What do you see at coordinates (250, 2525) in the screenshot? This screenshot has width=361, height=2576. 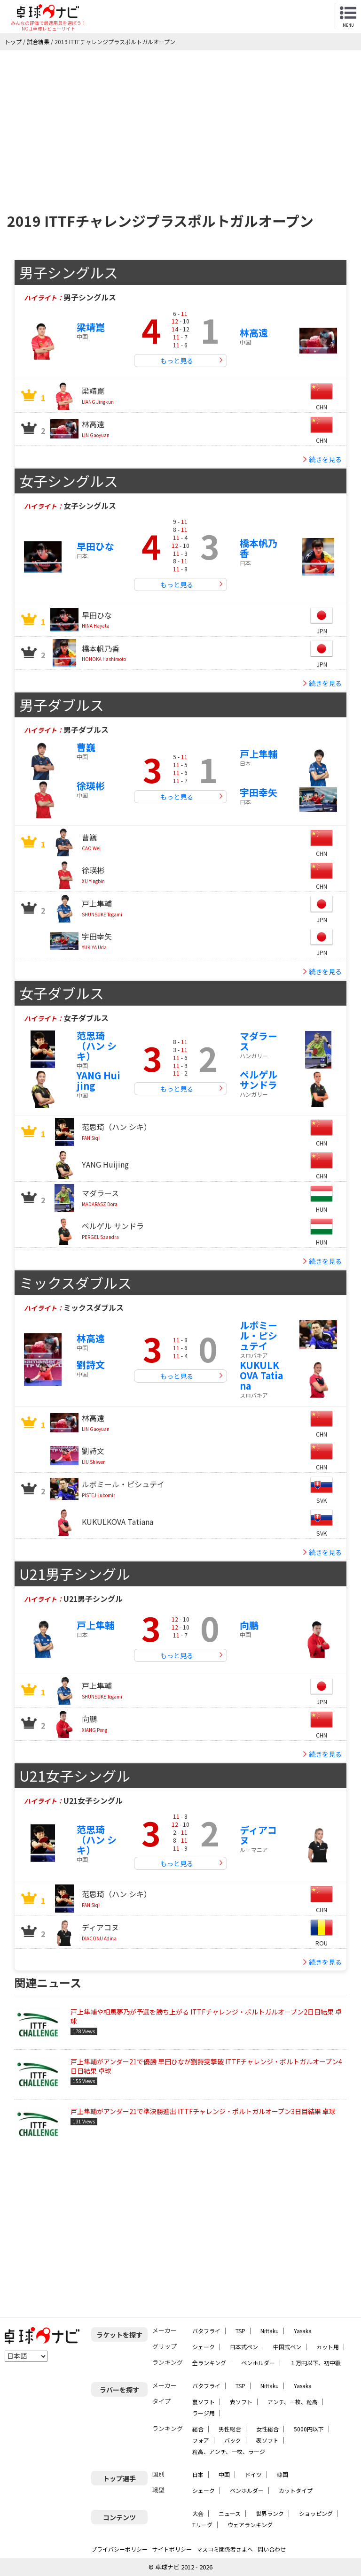 I see `ウェアランキング` at bounding box center [250, 2525].